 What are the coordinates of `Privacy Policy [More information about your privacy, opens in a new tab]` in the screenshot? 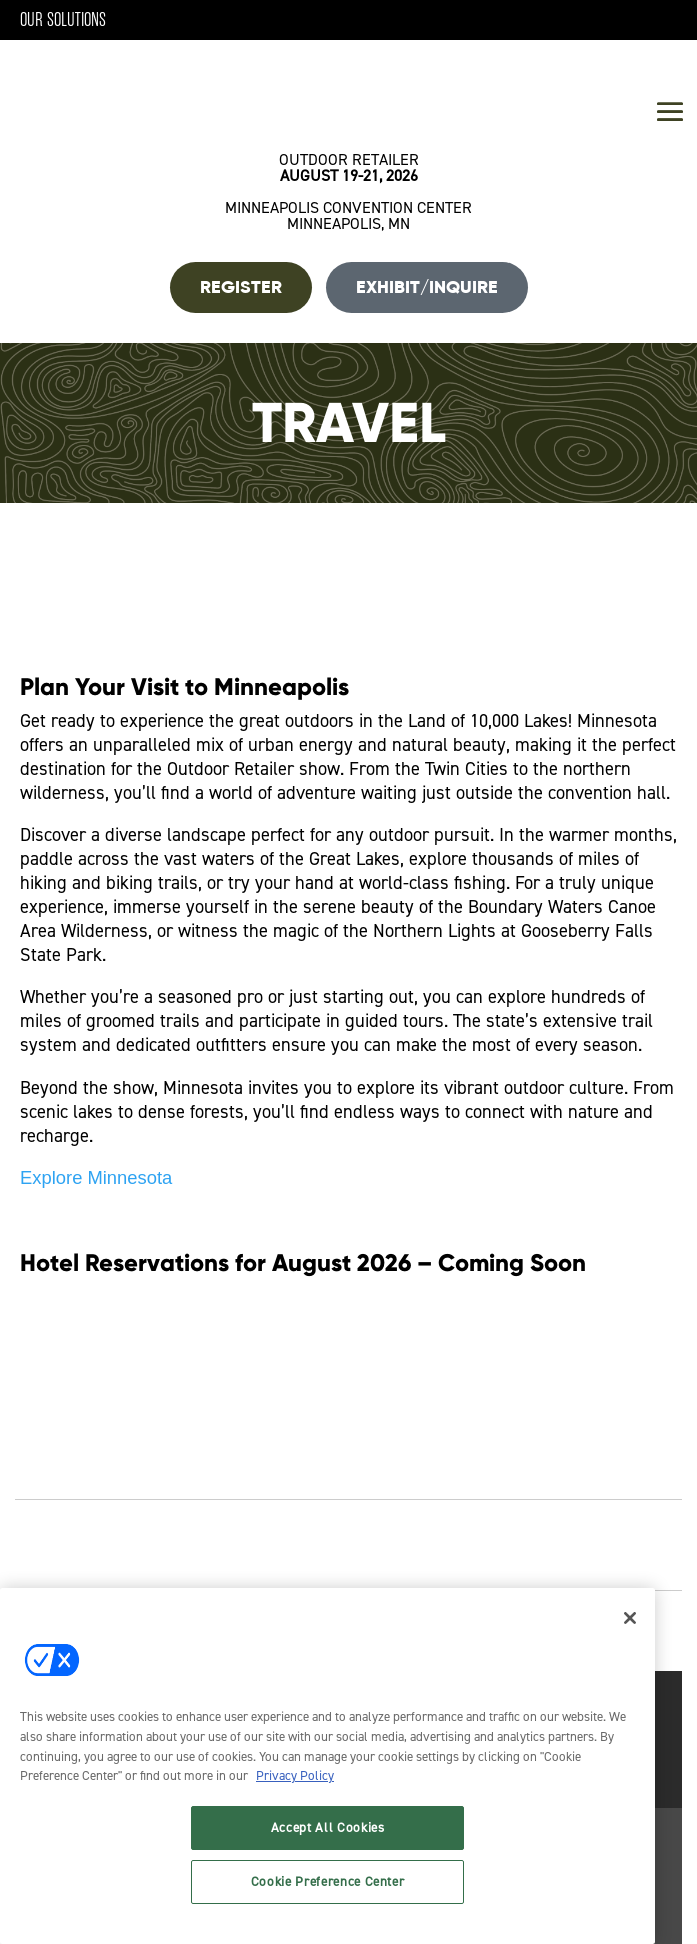 It's located at (295, 1775).